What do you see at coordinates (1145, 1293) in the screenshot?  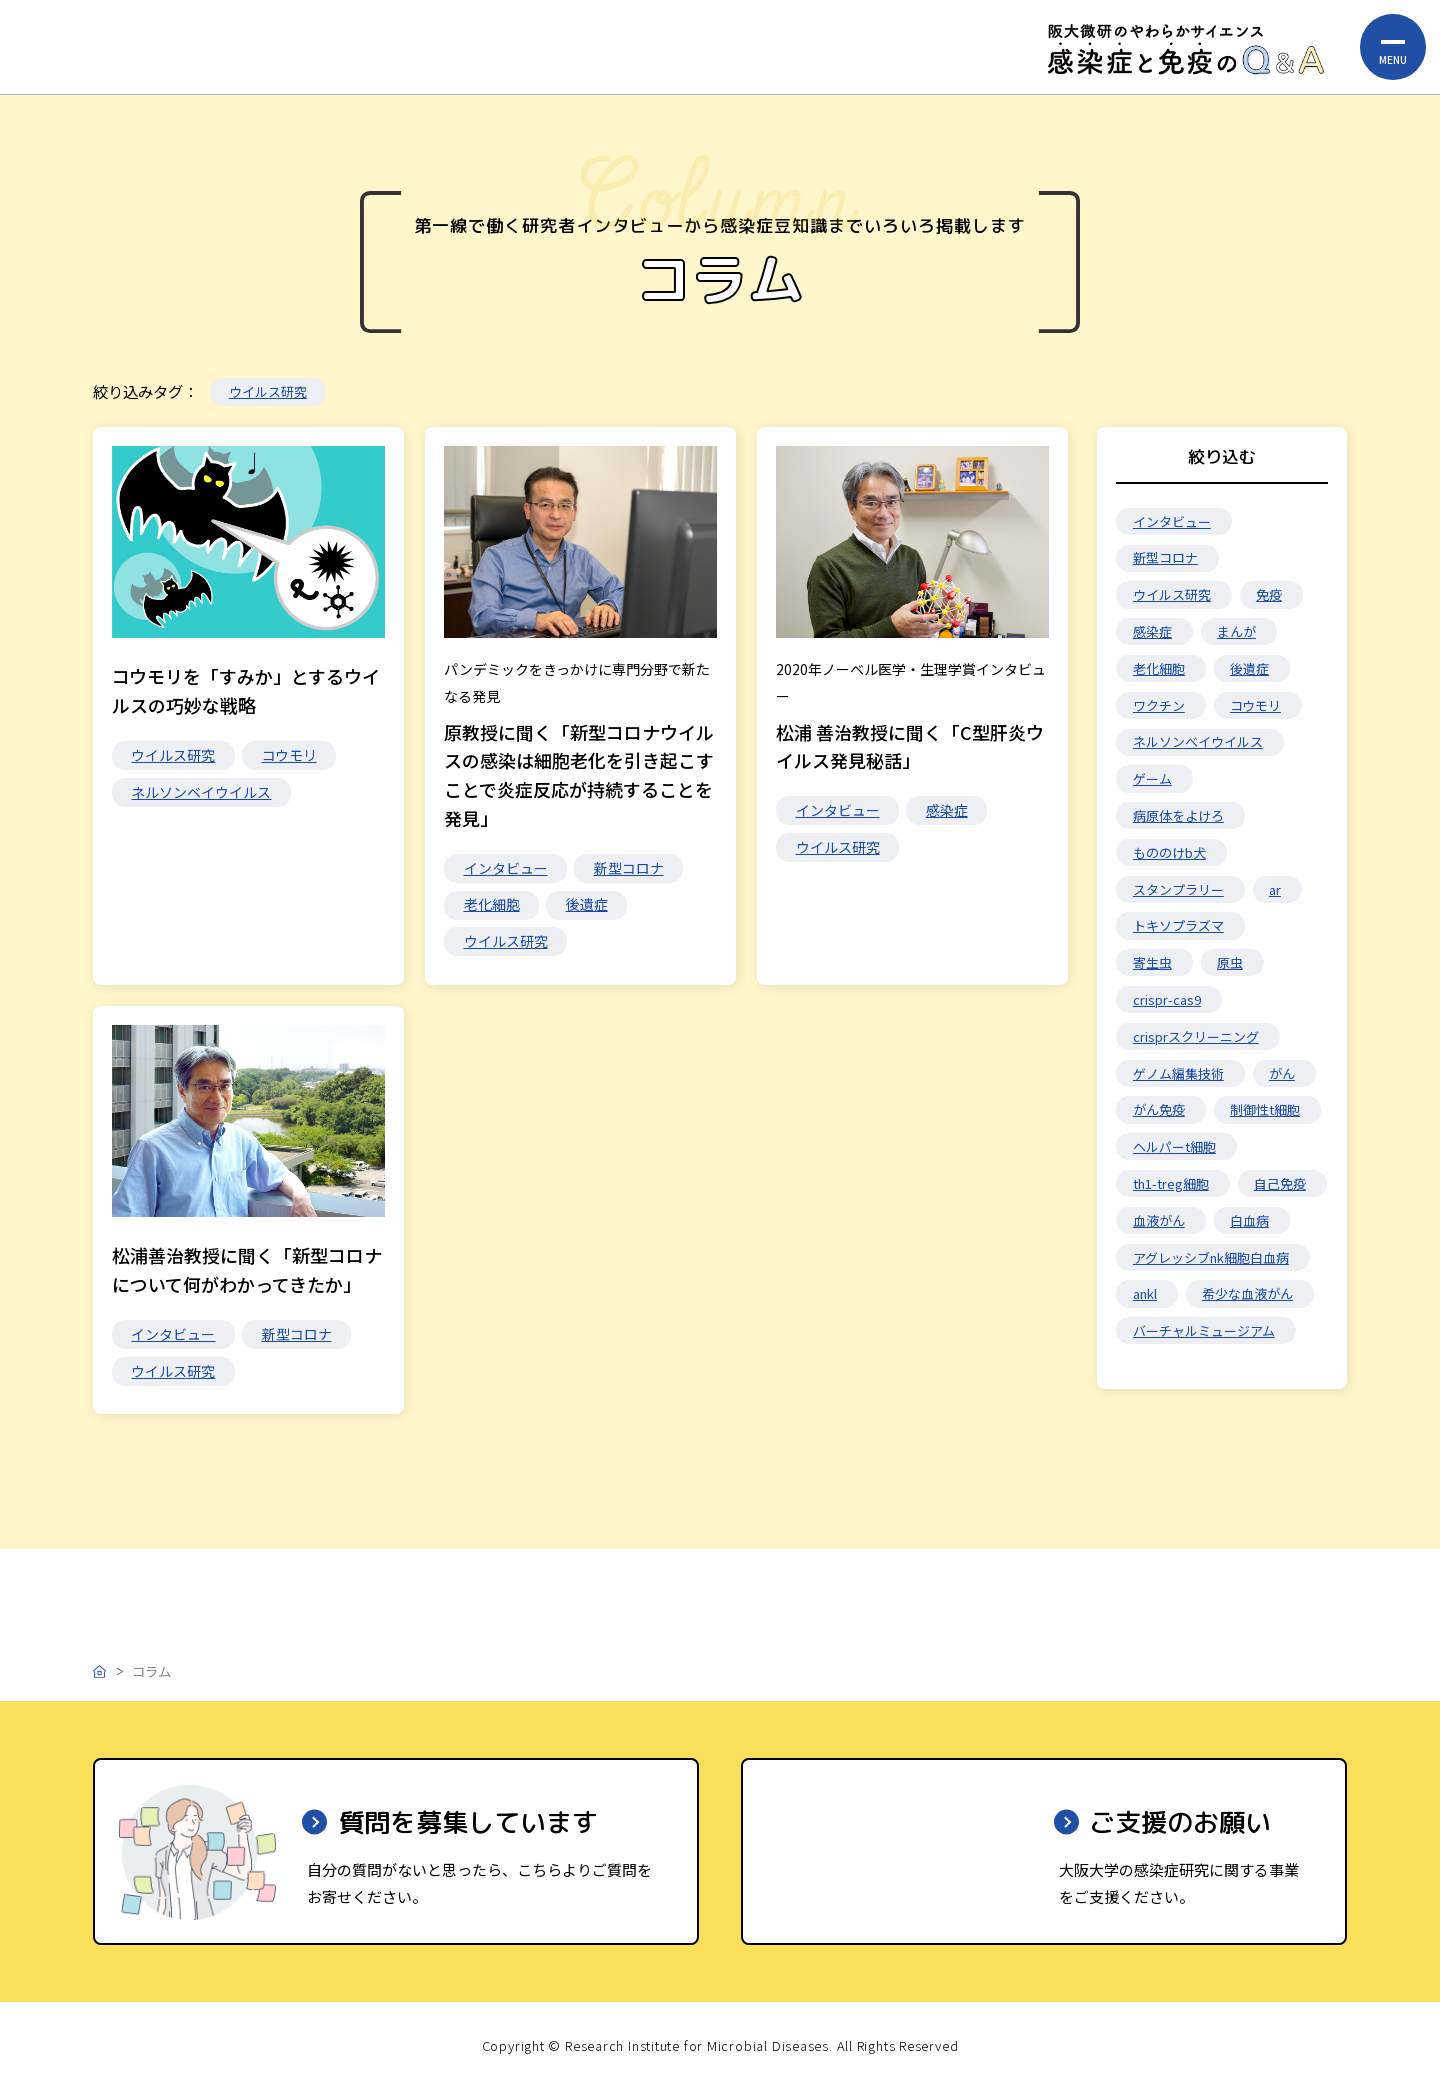 I see `ankl` at bounding box center [1145, 1293].